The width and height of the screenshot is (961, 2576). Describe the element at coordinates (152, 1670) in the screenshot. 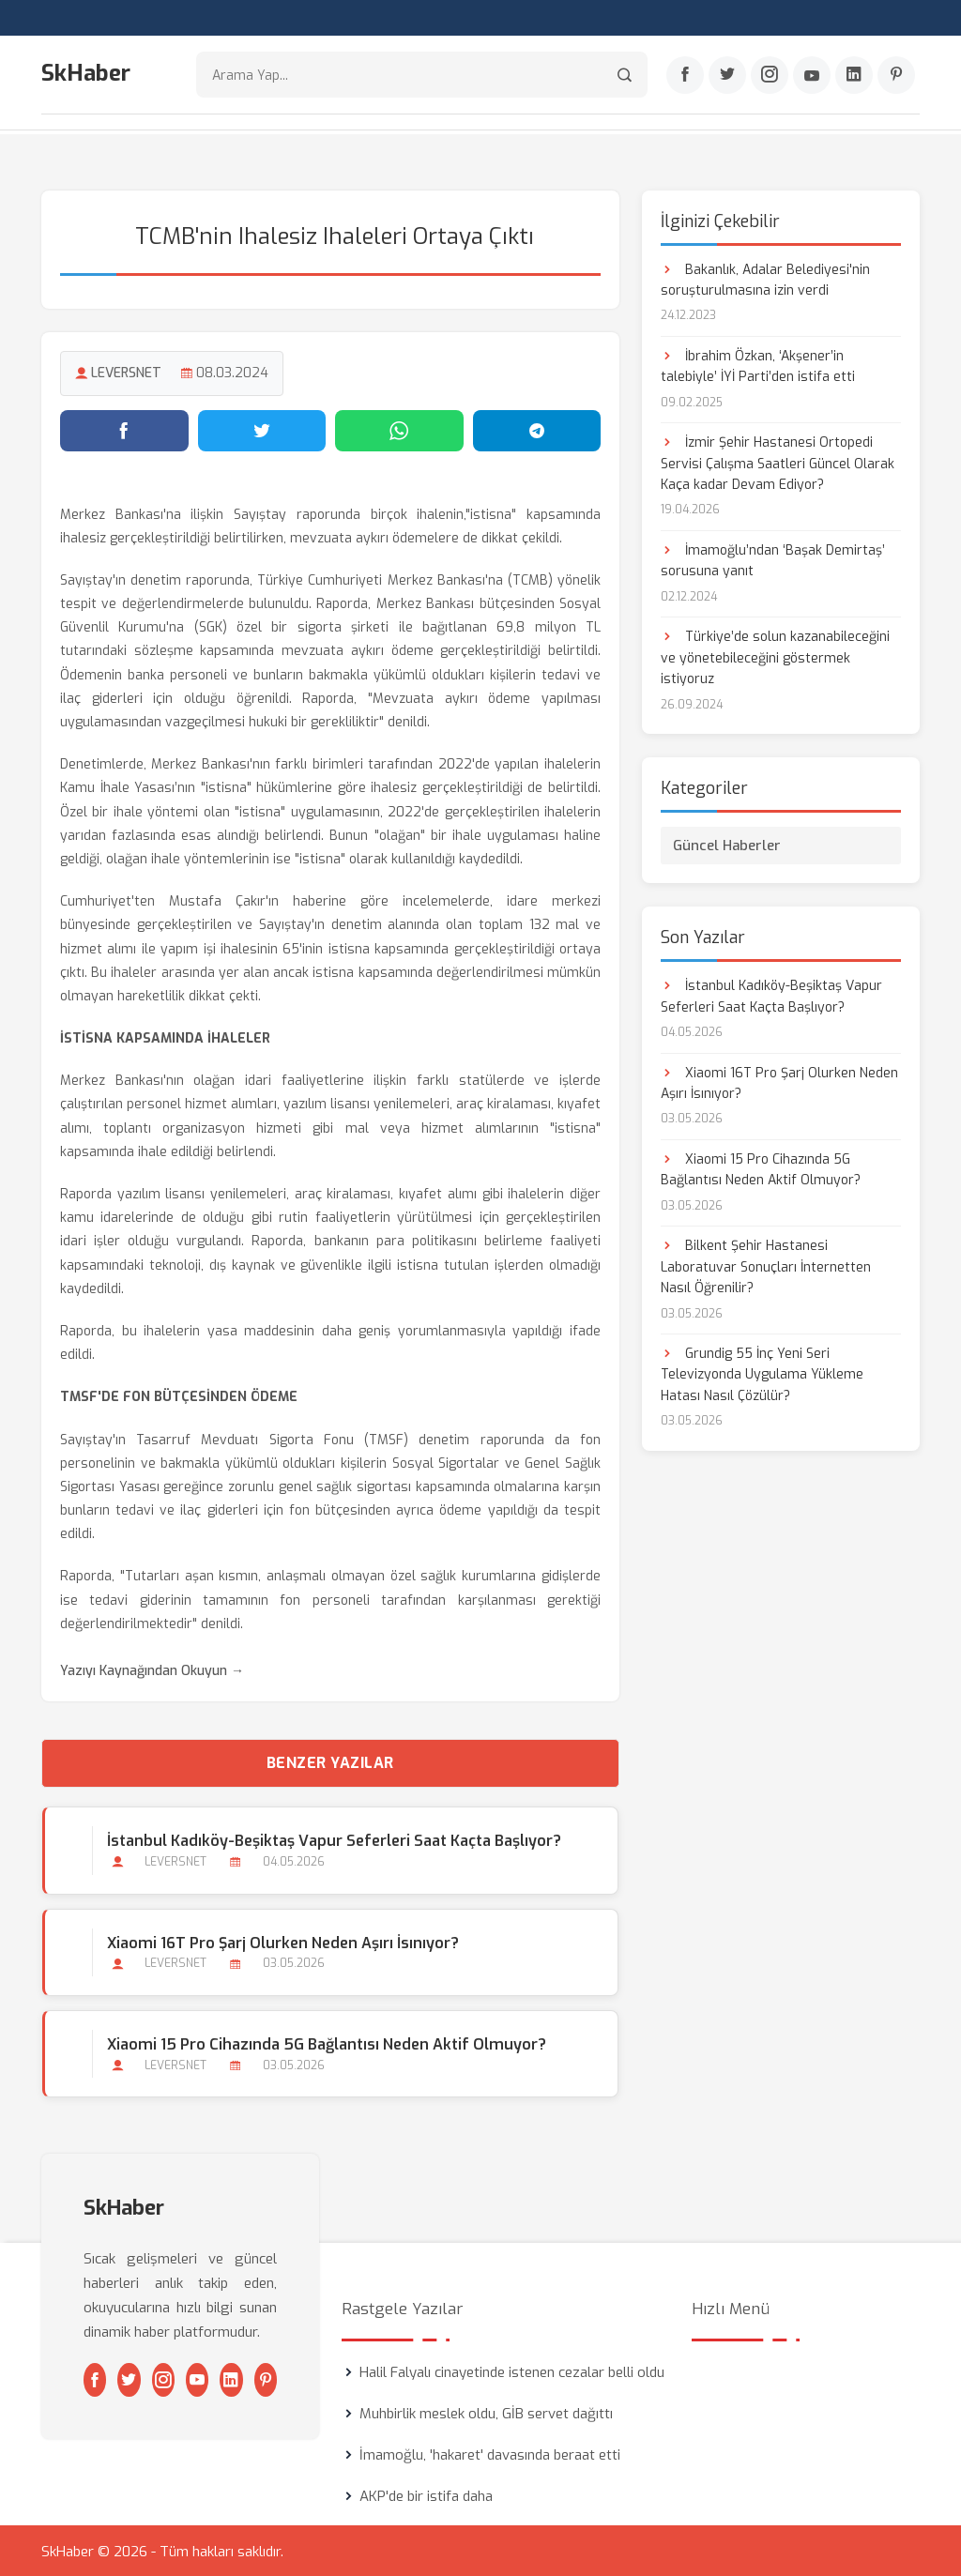

I see `Yazıyı Kaynağından Okuyun →` at that location.